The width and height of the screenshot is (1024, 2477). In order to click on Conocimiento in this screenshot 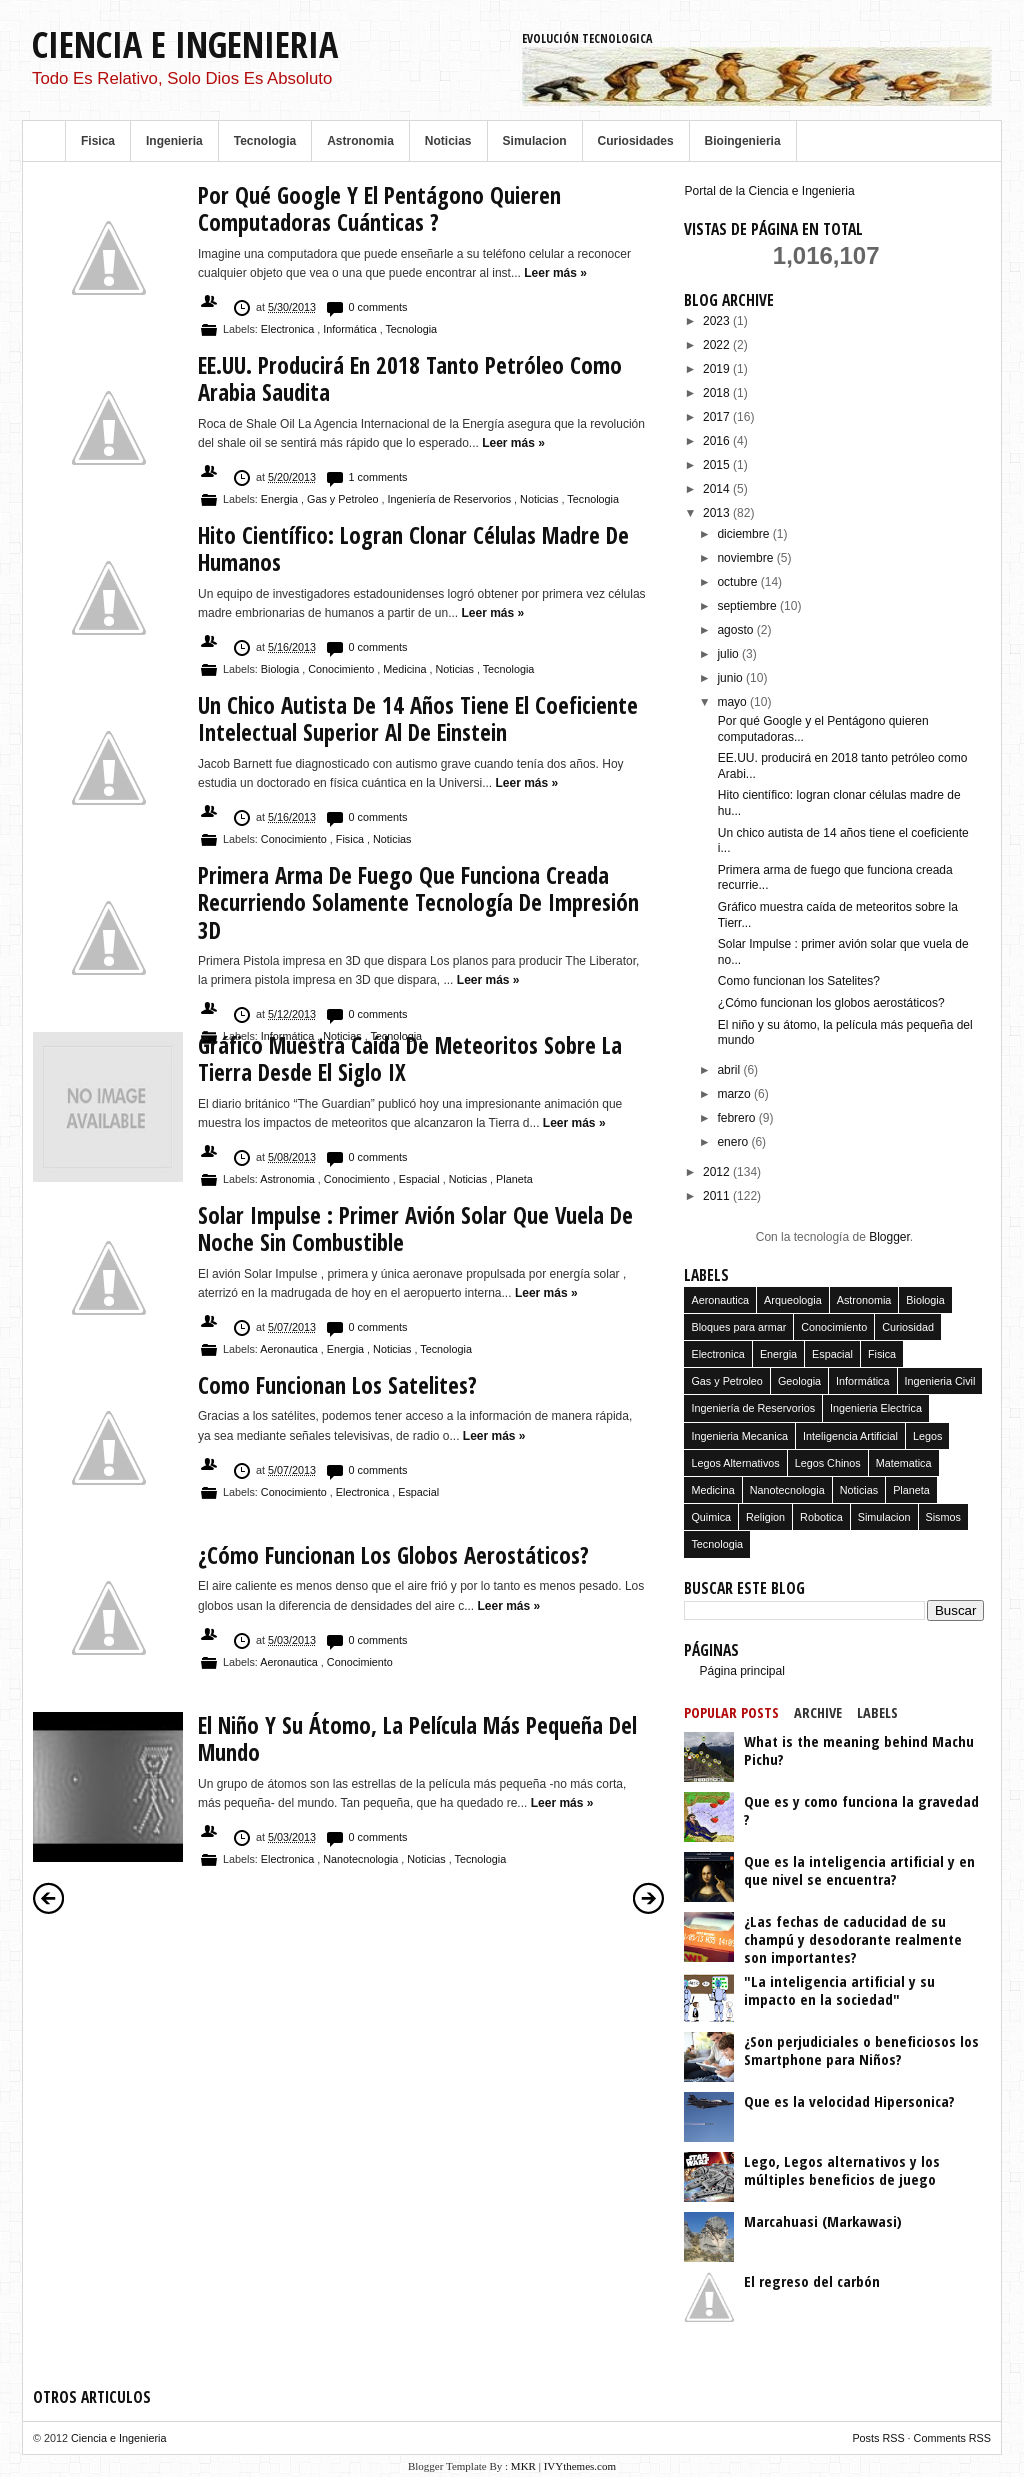, I will do `click(342, 669)`.